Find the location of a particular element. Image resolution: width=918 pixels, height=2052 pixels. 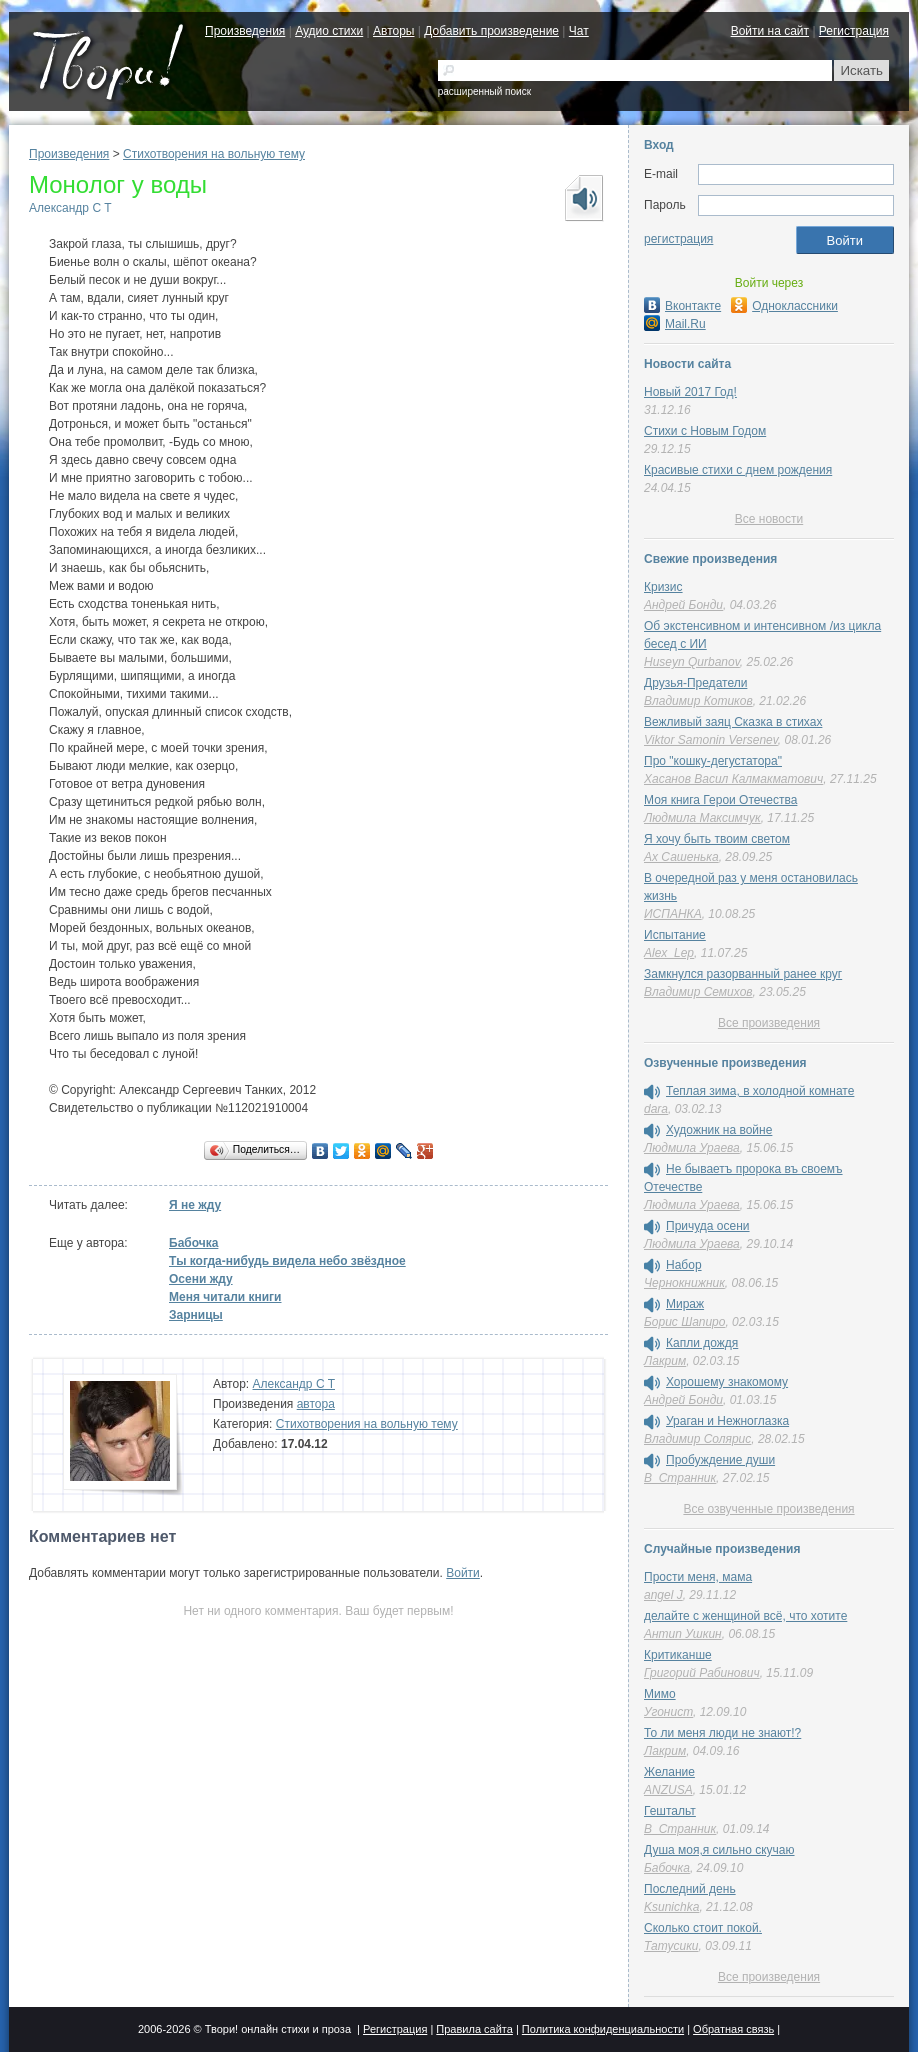

Viktor Samonin Versenev is located at coordinates (711, 740).